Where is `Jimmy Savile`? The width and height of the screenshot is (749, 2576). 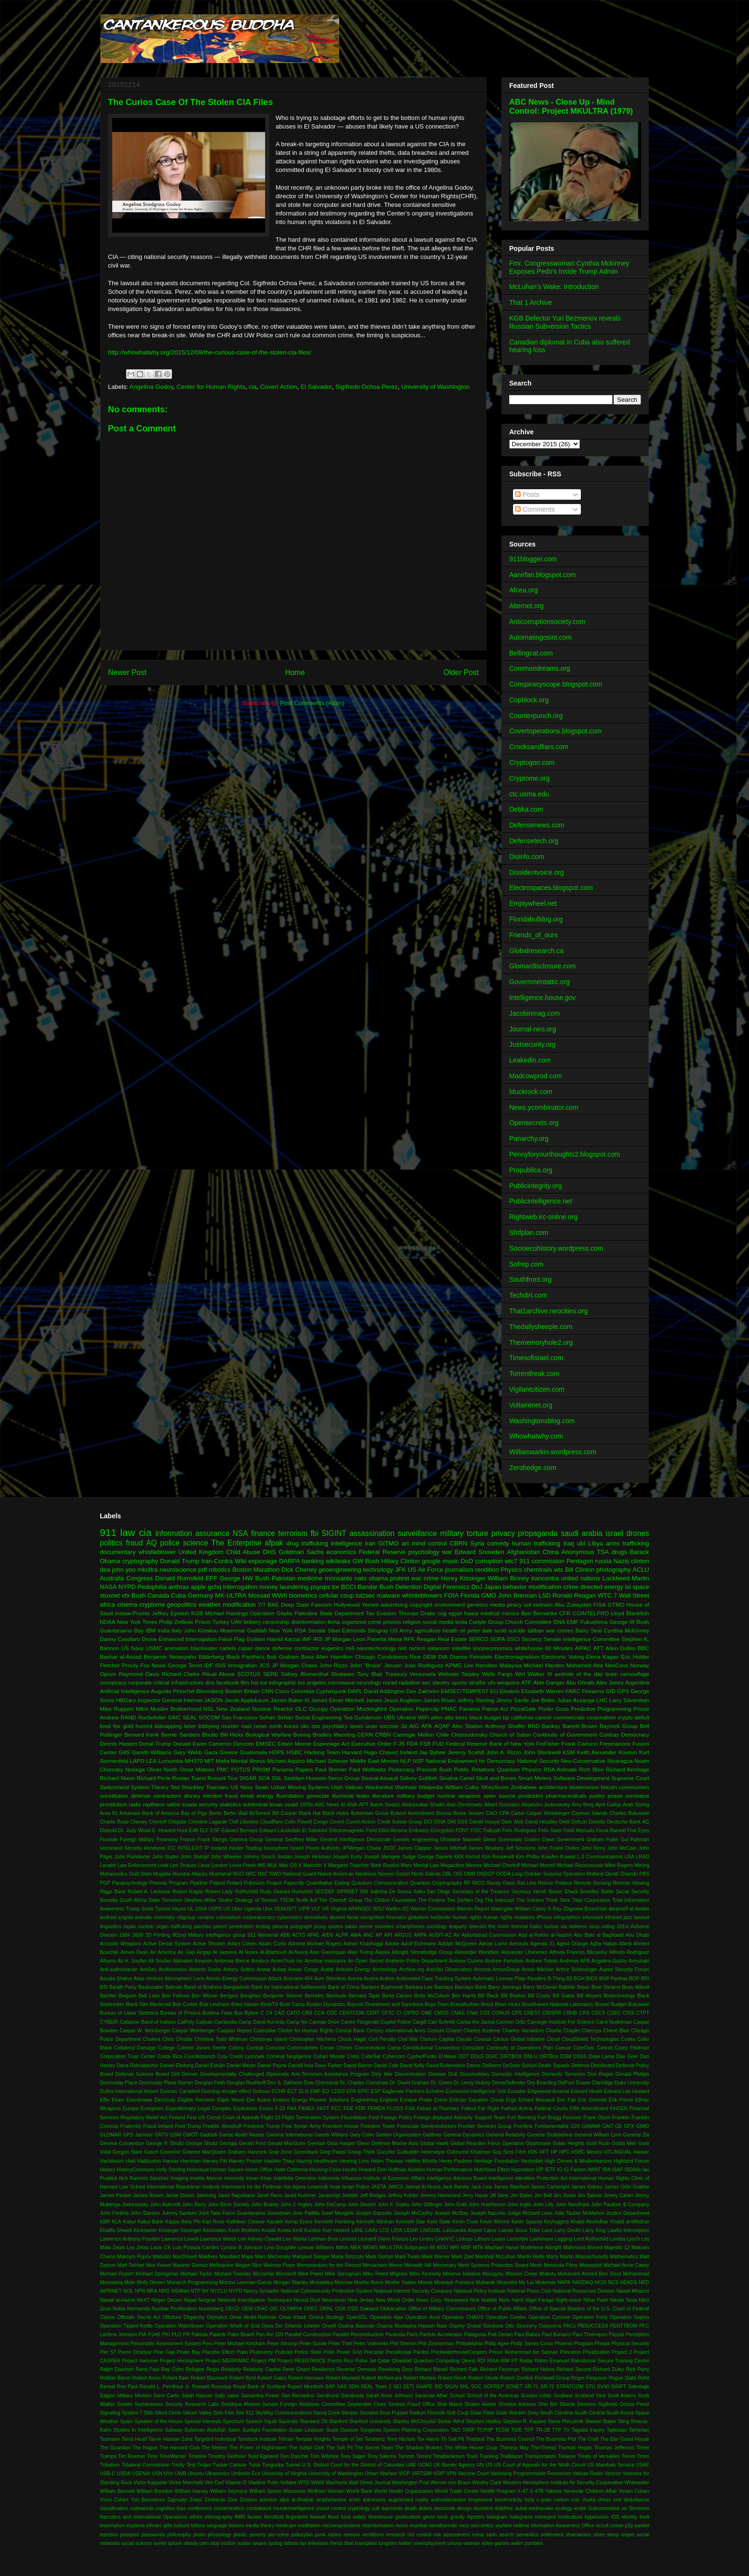 Jimmy Savile is located at coordinates (512, 1700).